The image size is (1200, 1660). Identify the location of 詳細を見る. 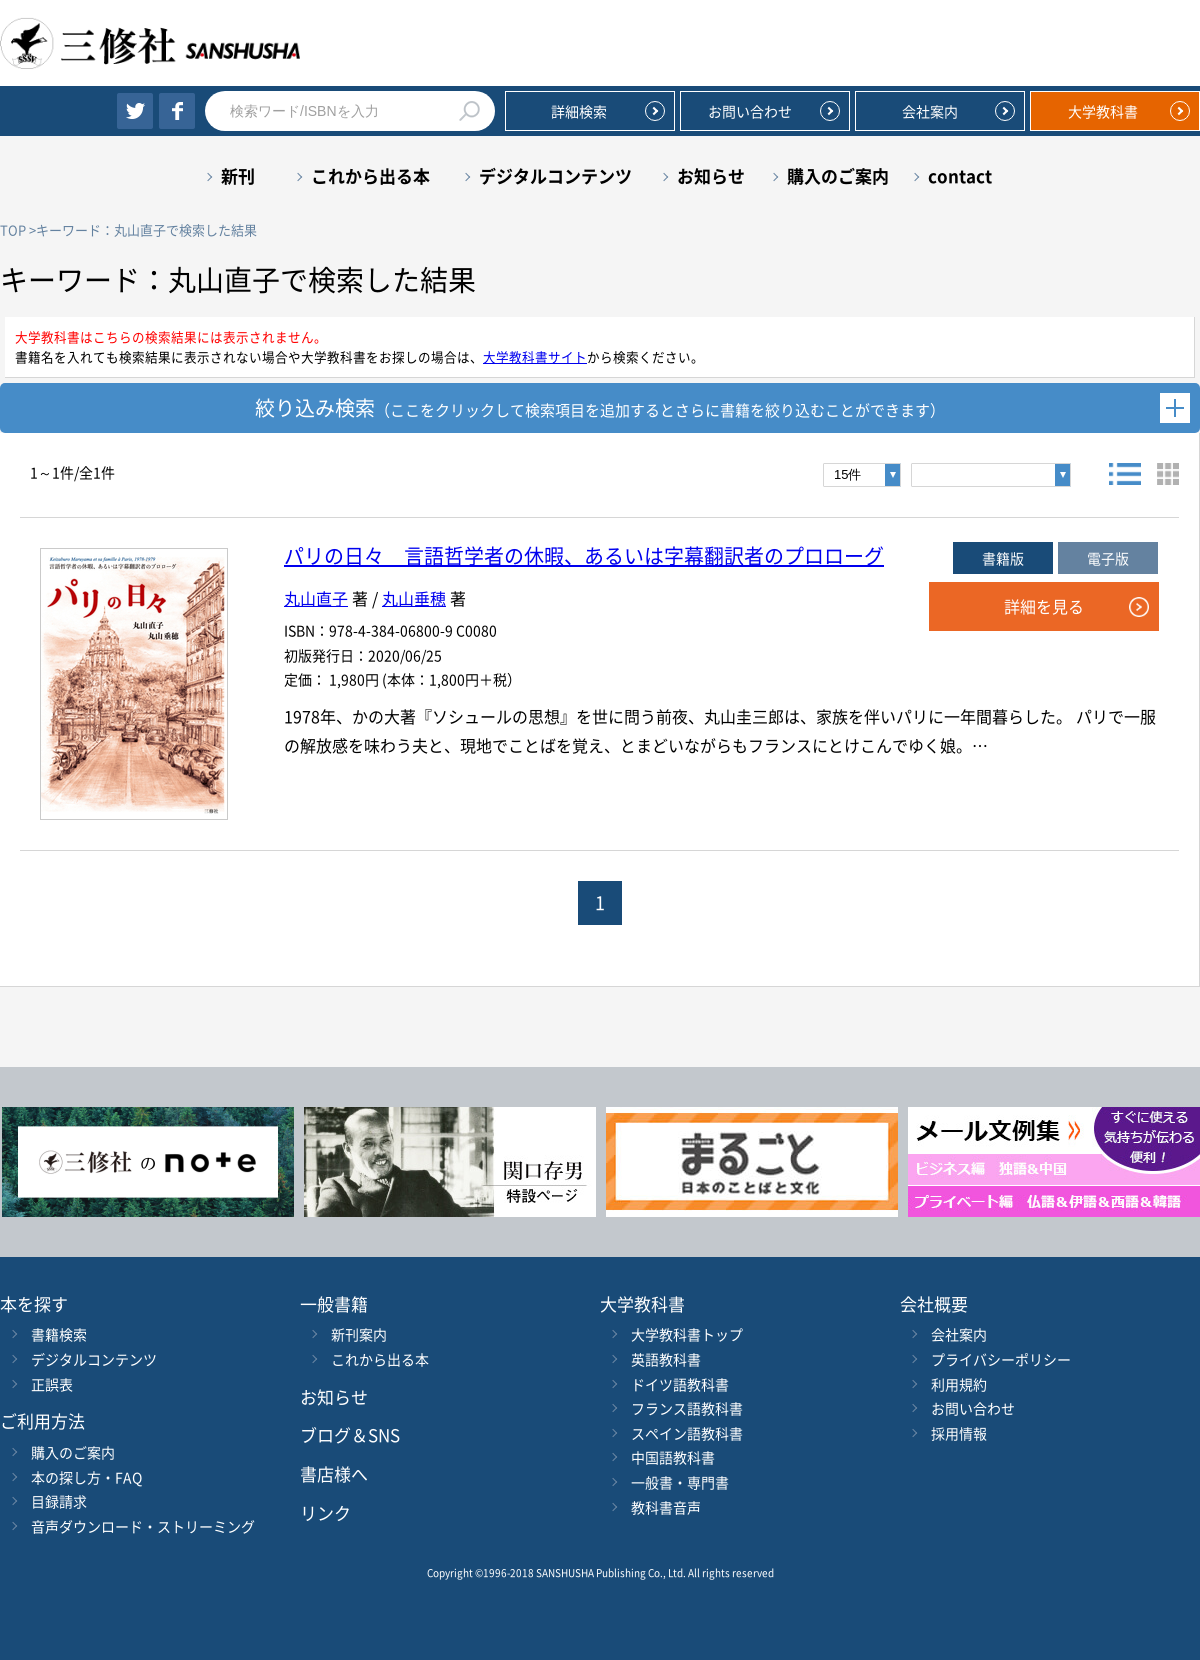
(1044, 606).